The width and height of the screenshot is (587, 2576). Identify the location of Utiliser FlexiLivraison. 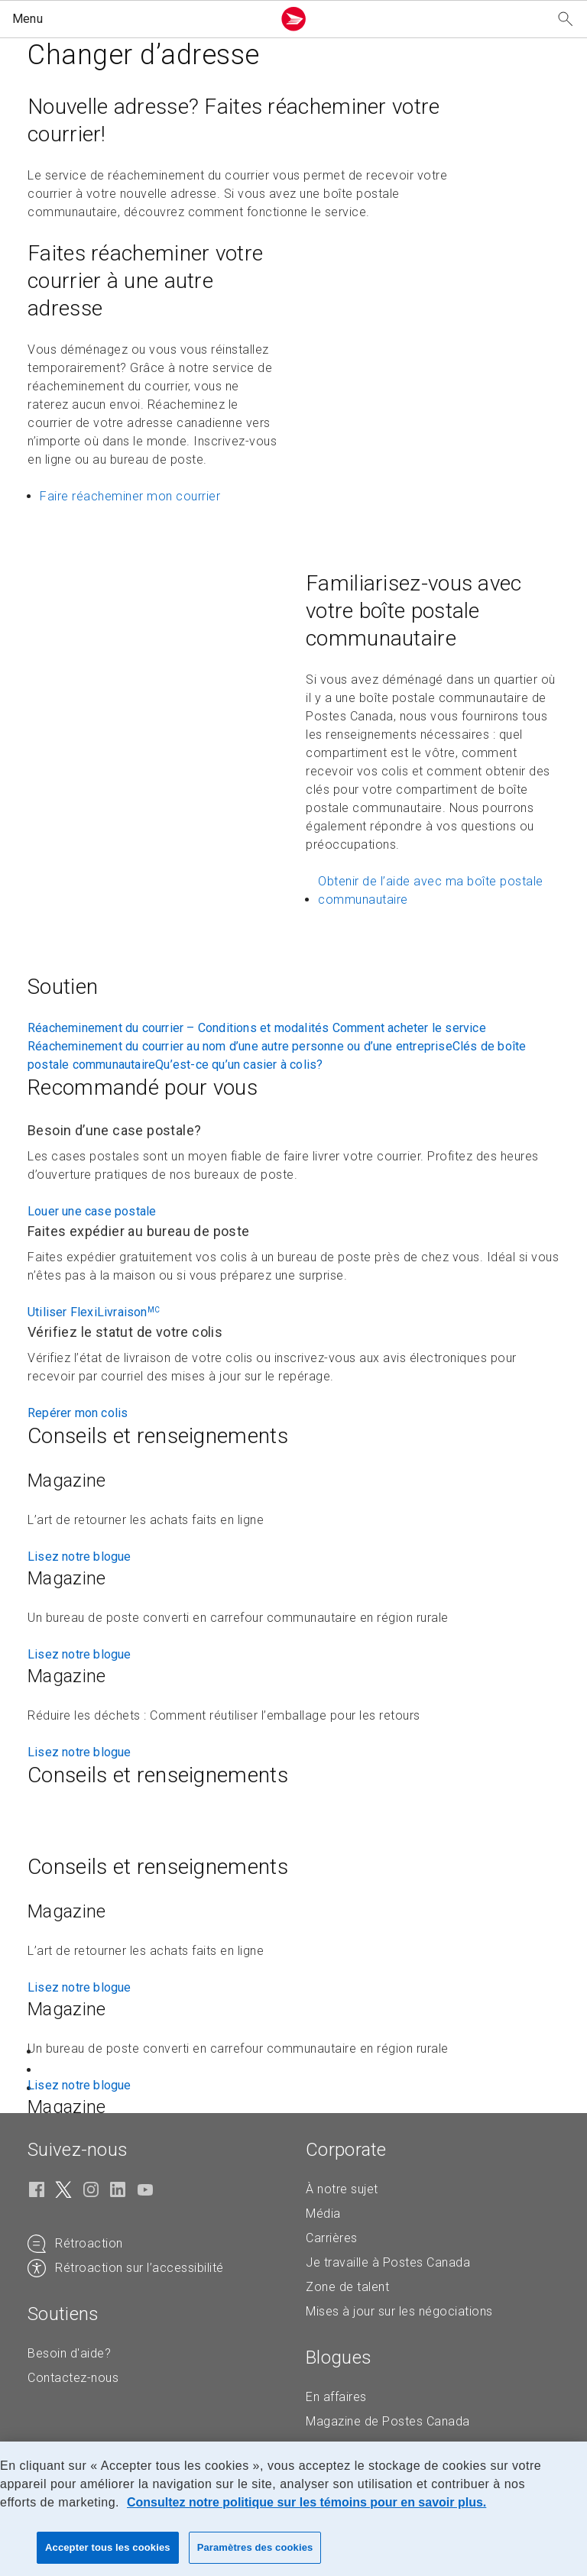
(94, 1312).